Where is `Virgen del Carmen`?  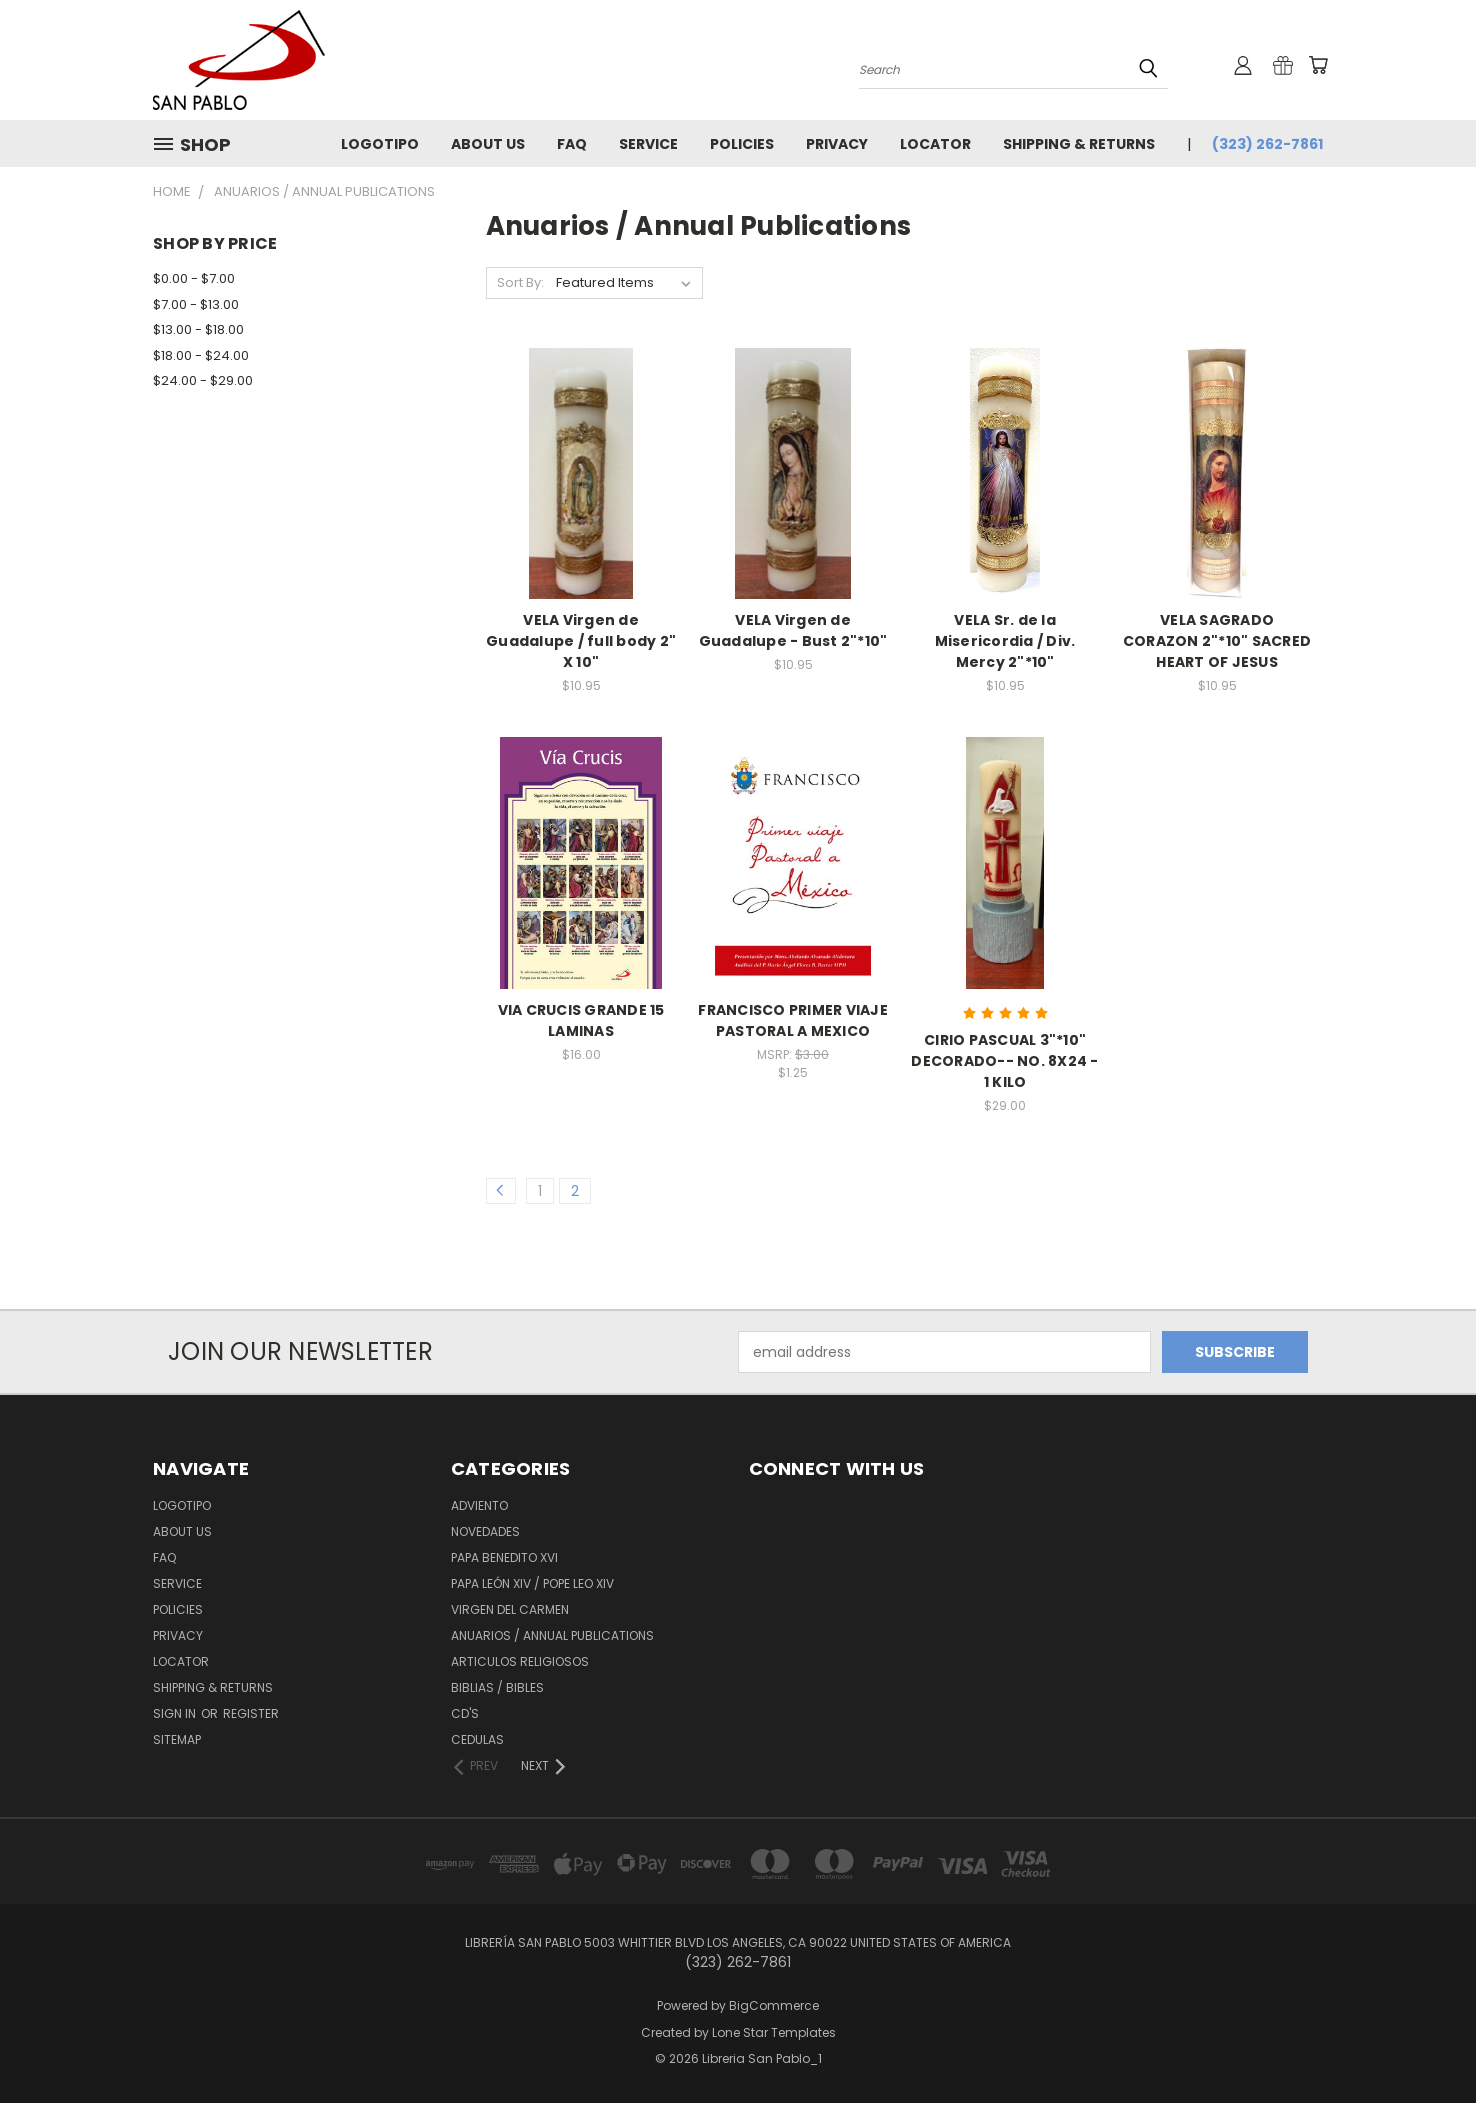
Virgen del Carmen is located at coordinates (510, 1609).